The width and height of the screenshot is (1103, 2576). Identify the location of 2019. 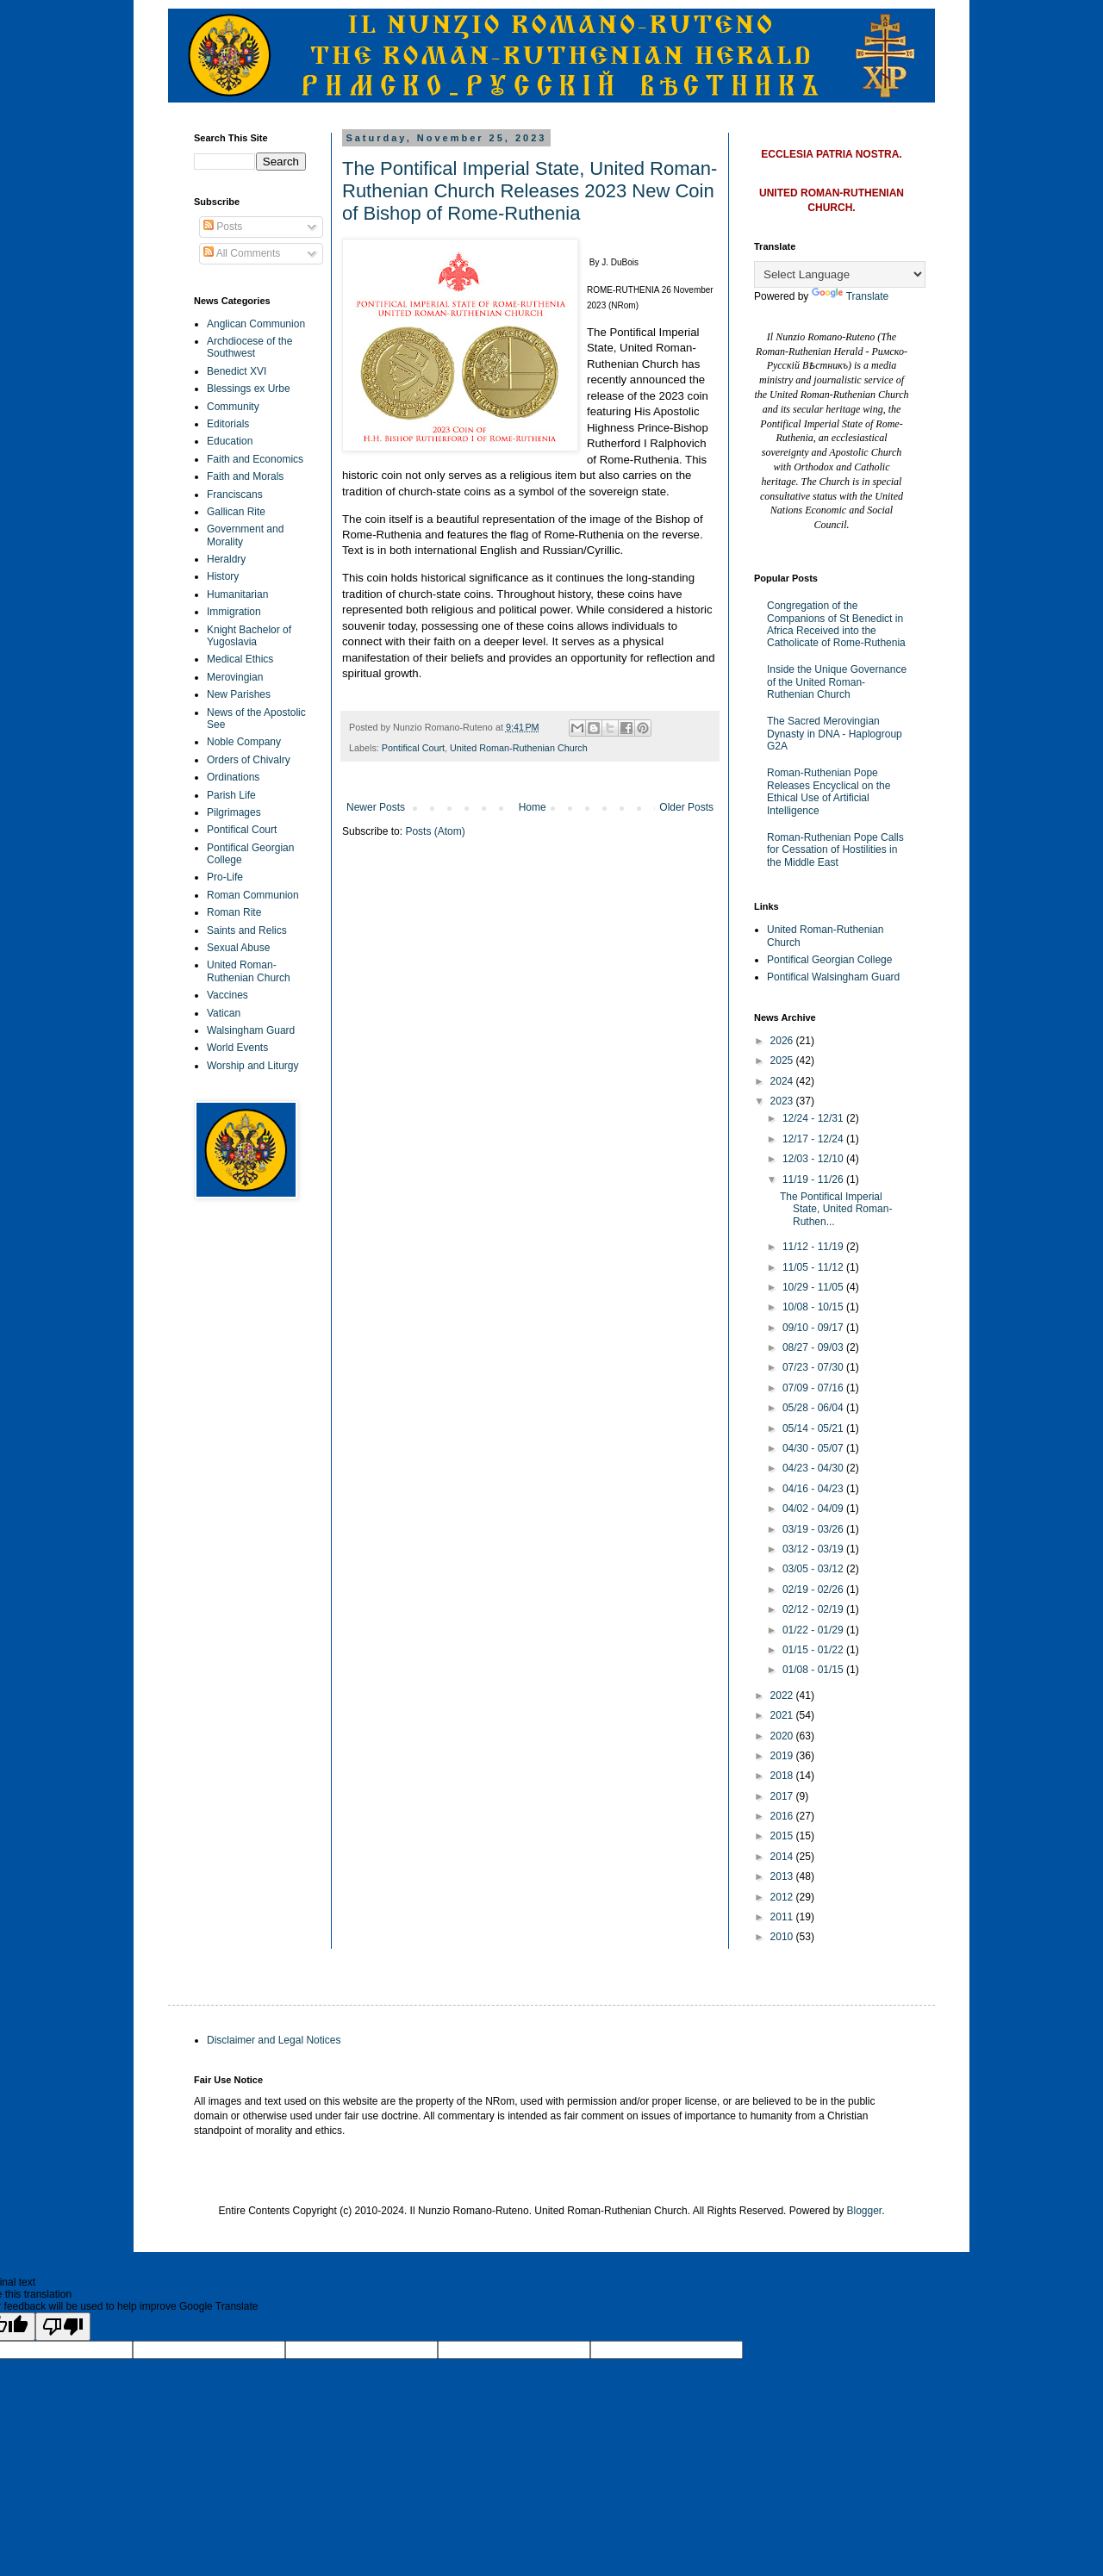
(783, 1756).